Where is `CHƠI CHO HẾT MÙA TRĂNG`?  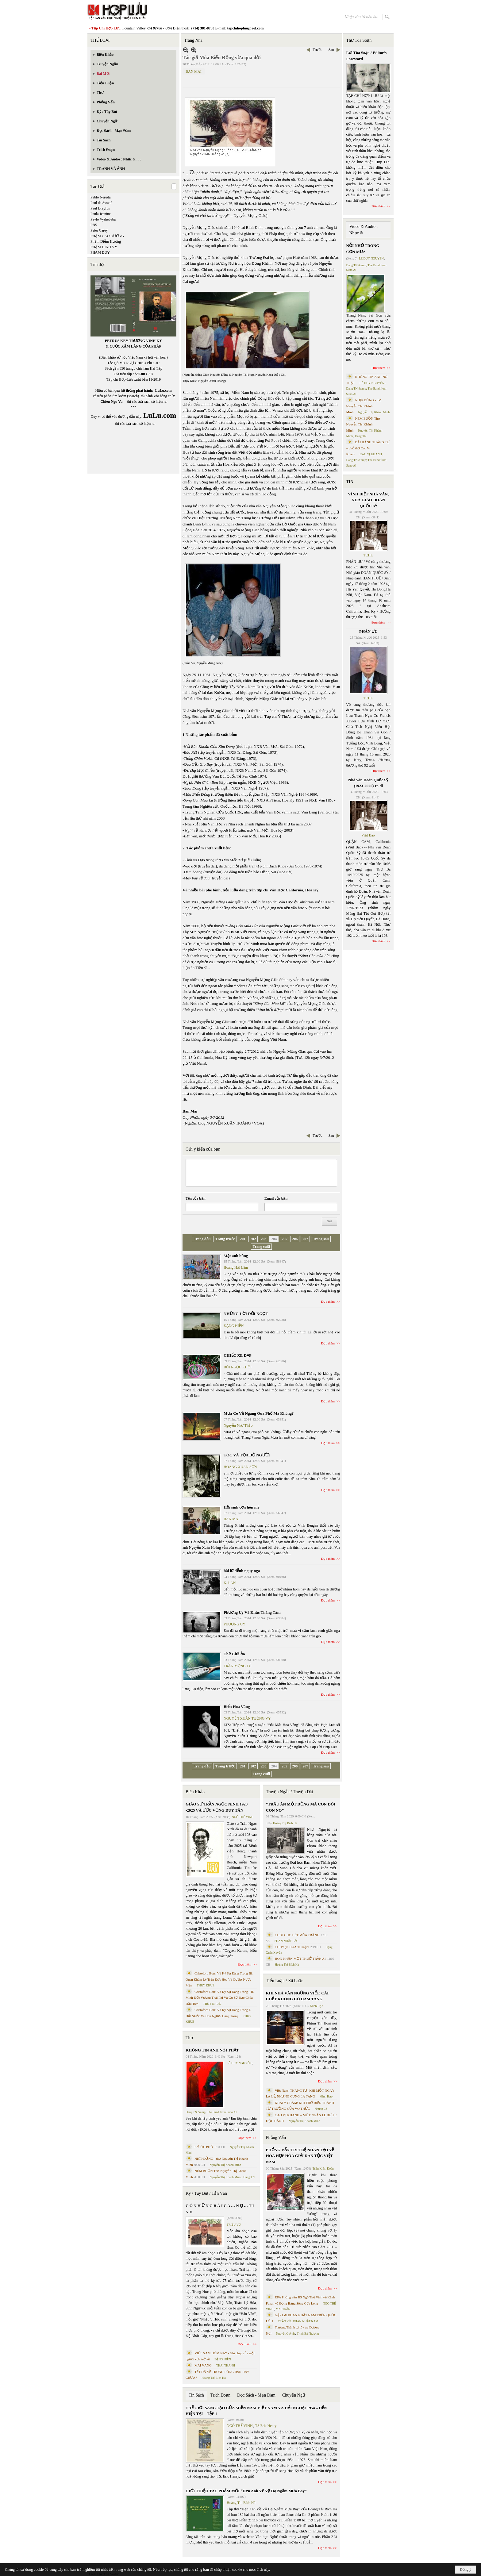 CHƠI CHO HẾT MÙA TRĂNG is located at coordinates (297, 1935).